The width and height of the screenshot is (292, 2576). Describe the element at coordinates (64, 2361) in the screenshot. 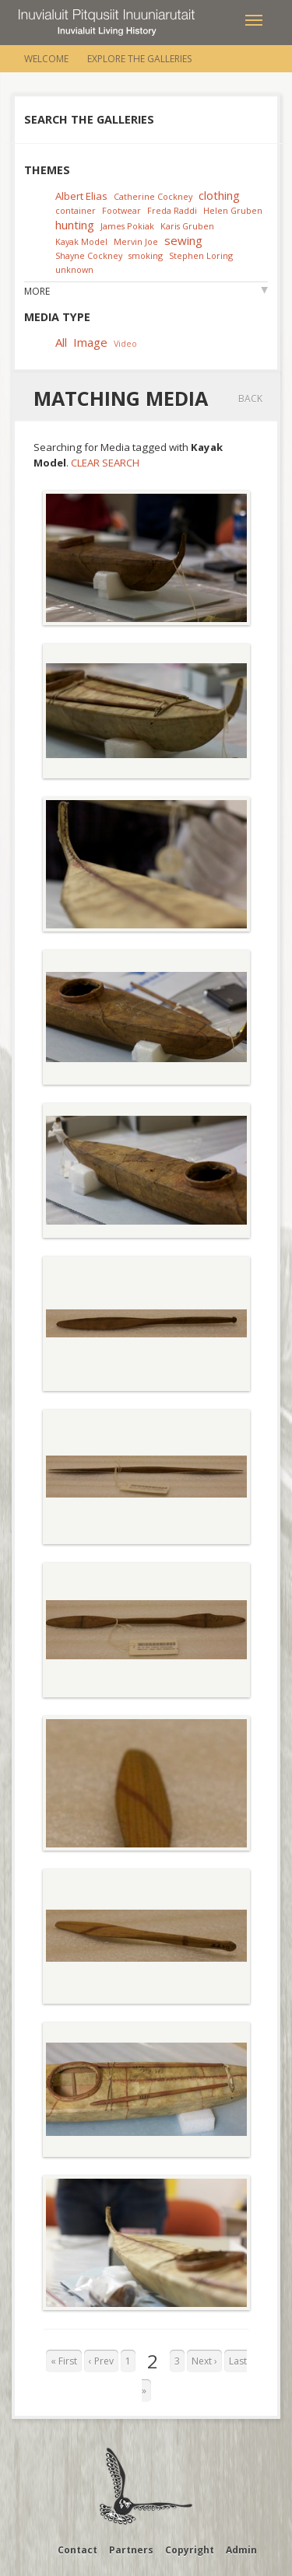

I see `« First` at that location.